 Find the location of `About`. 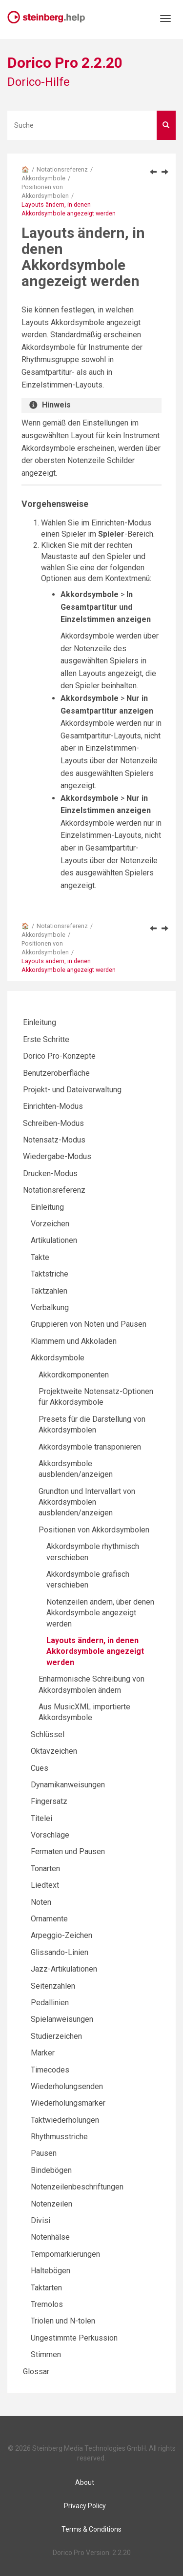

About is located at coordinates (84, 2482).